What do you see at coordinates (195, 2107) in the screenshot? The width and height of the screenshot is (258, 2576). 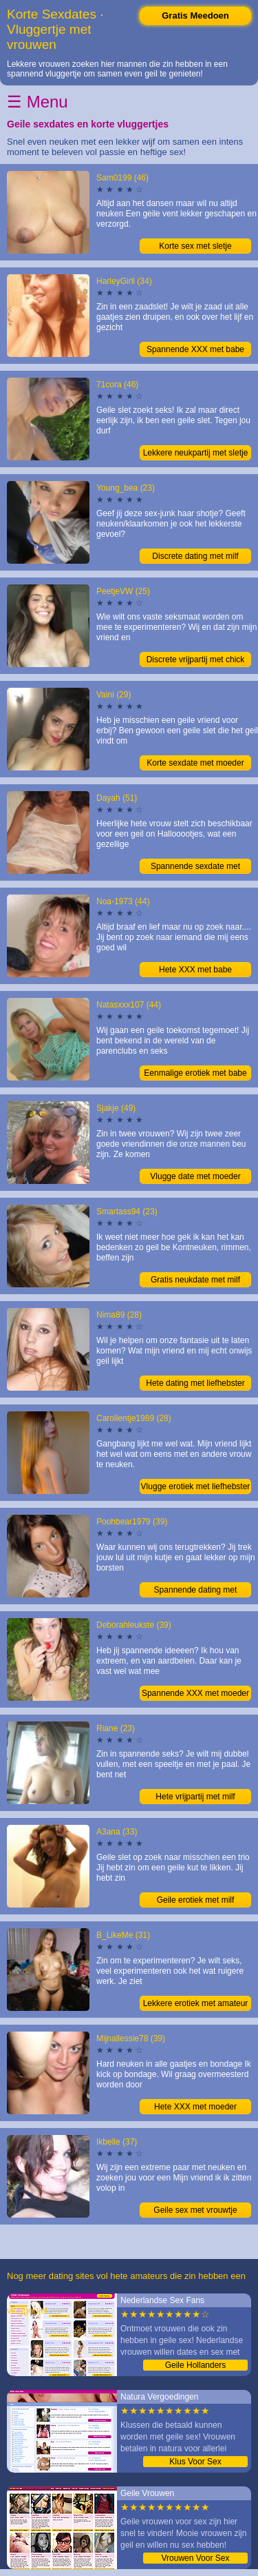 I see `Hete XXX met moeder` at bounding box center [195, 2107].